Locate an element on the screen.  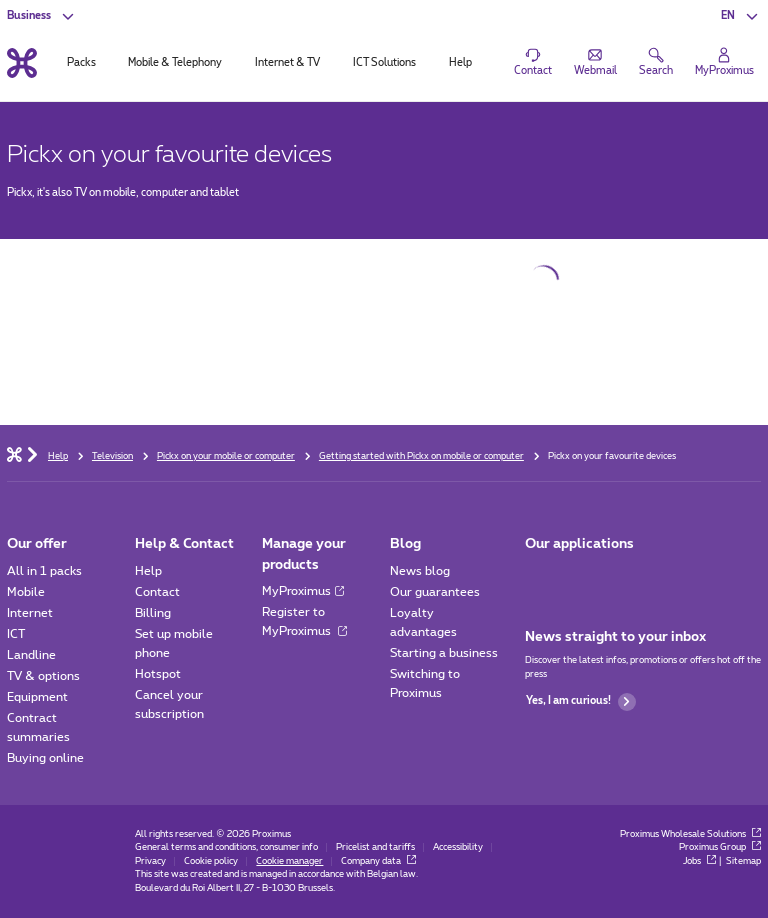
Cookie manager is located at coordinates (289, 861).